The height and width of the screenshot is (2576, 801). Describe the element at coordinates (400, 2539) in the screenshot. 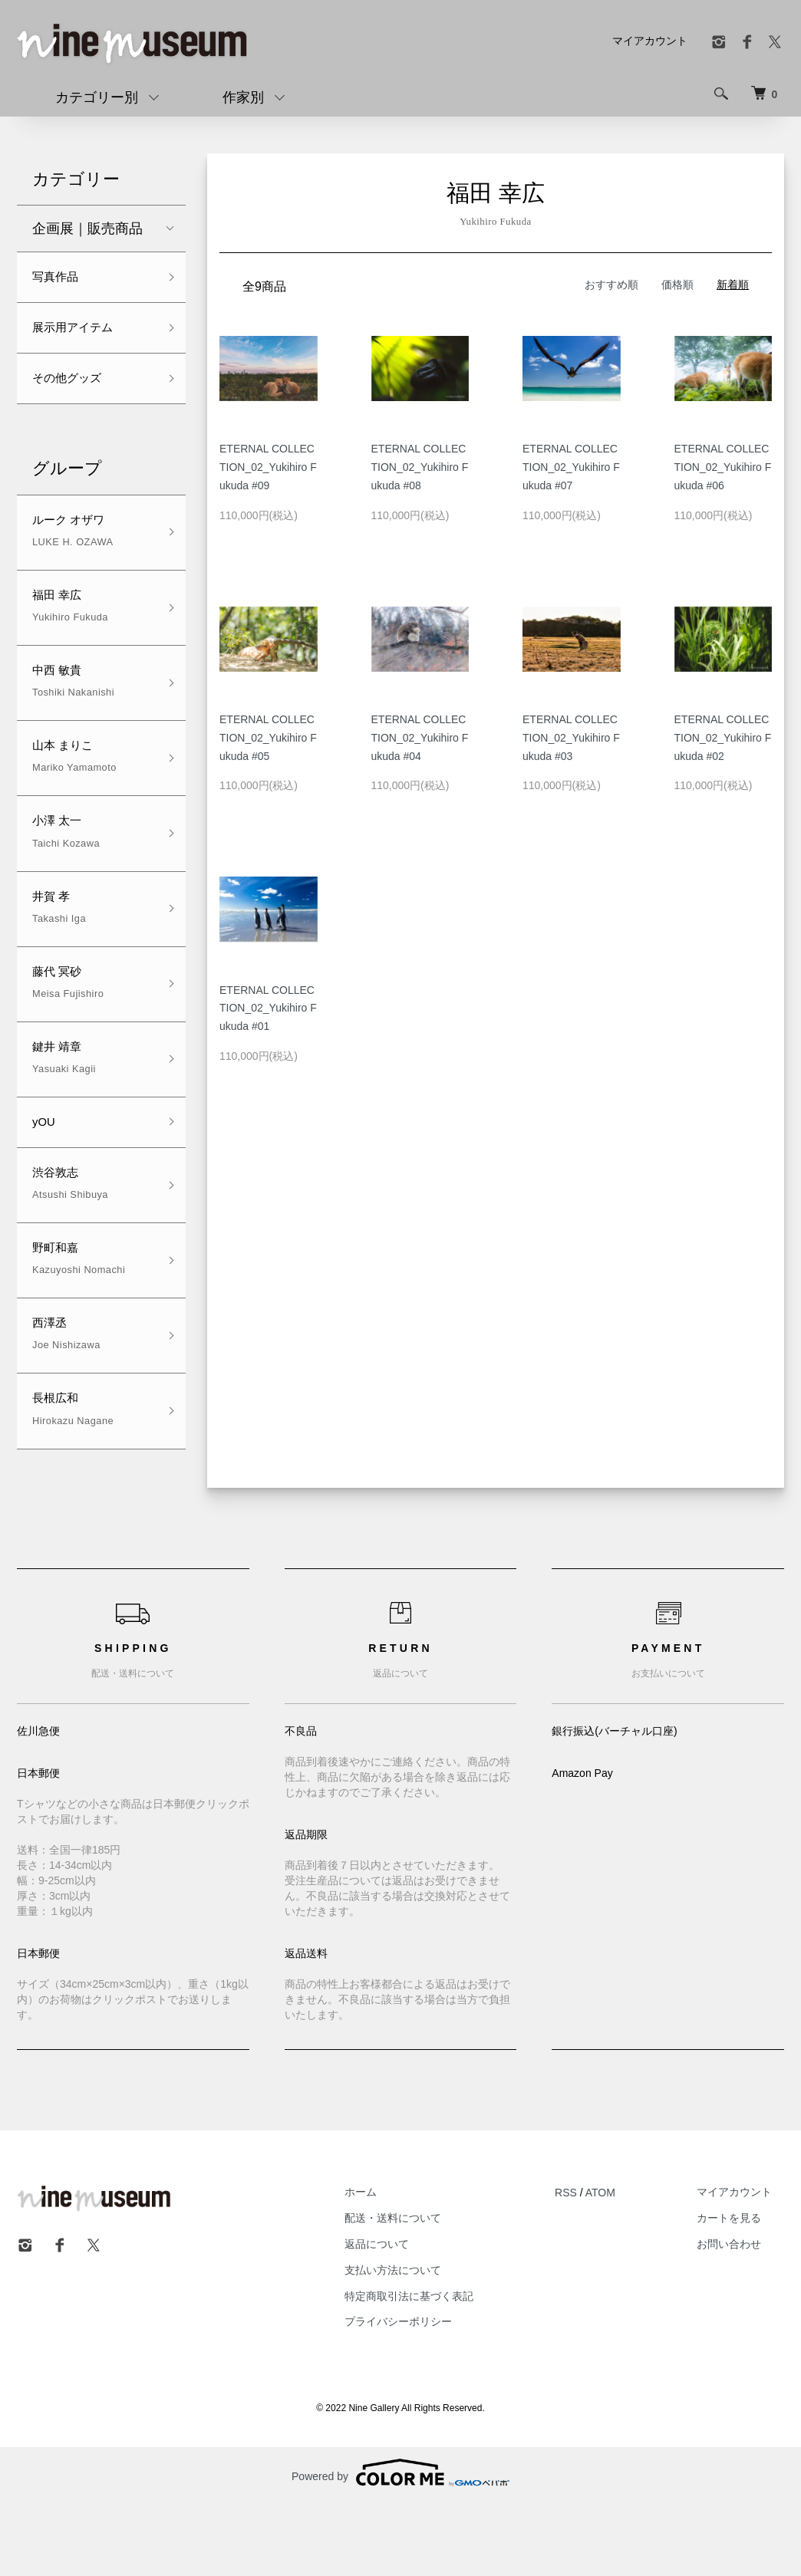

I see `Powered by` at that location.